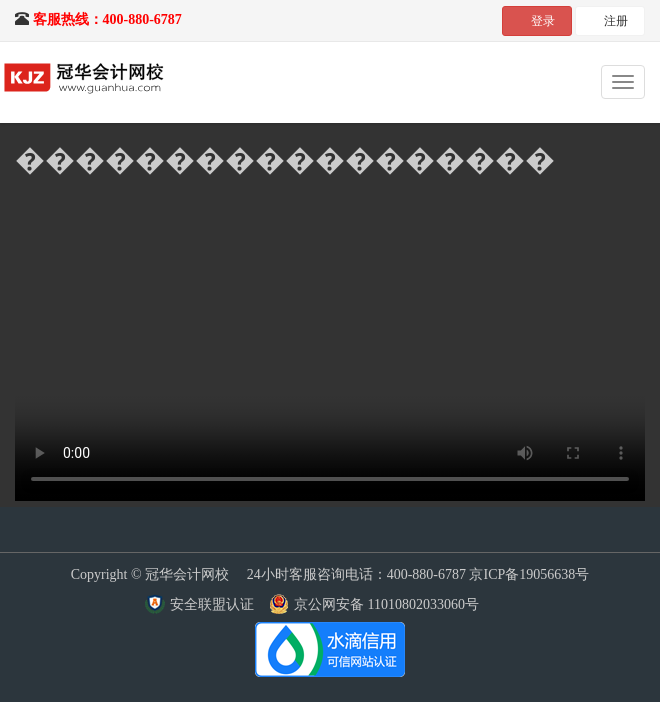  What do you see at coordinates (543, 21) in the screenshot?
I see `登录` at bounding box center [543, 21].